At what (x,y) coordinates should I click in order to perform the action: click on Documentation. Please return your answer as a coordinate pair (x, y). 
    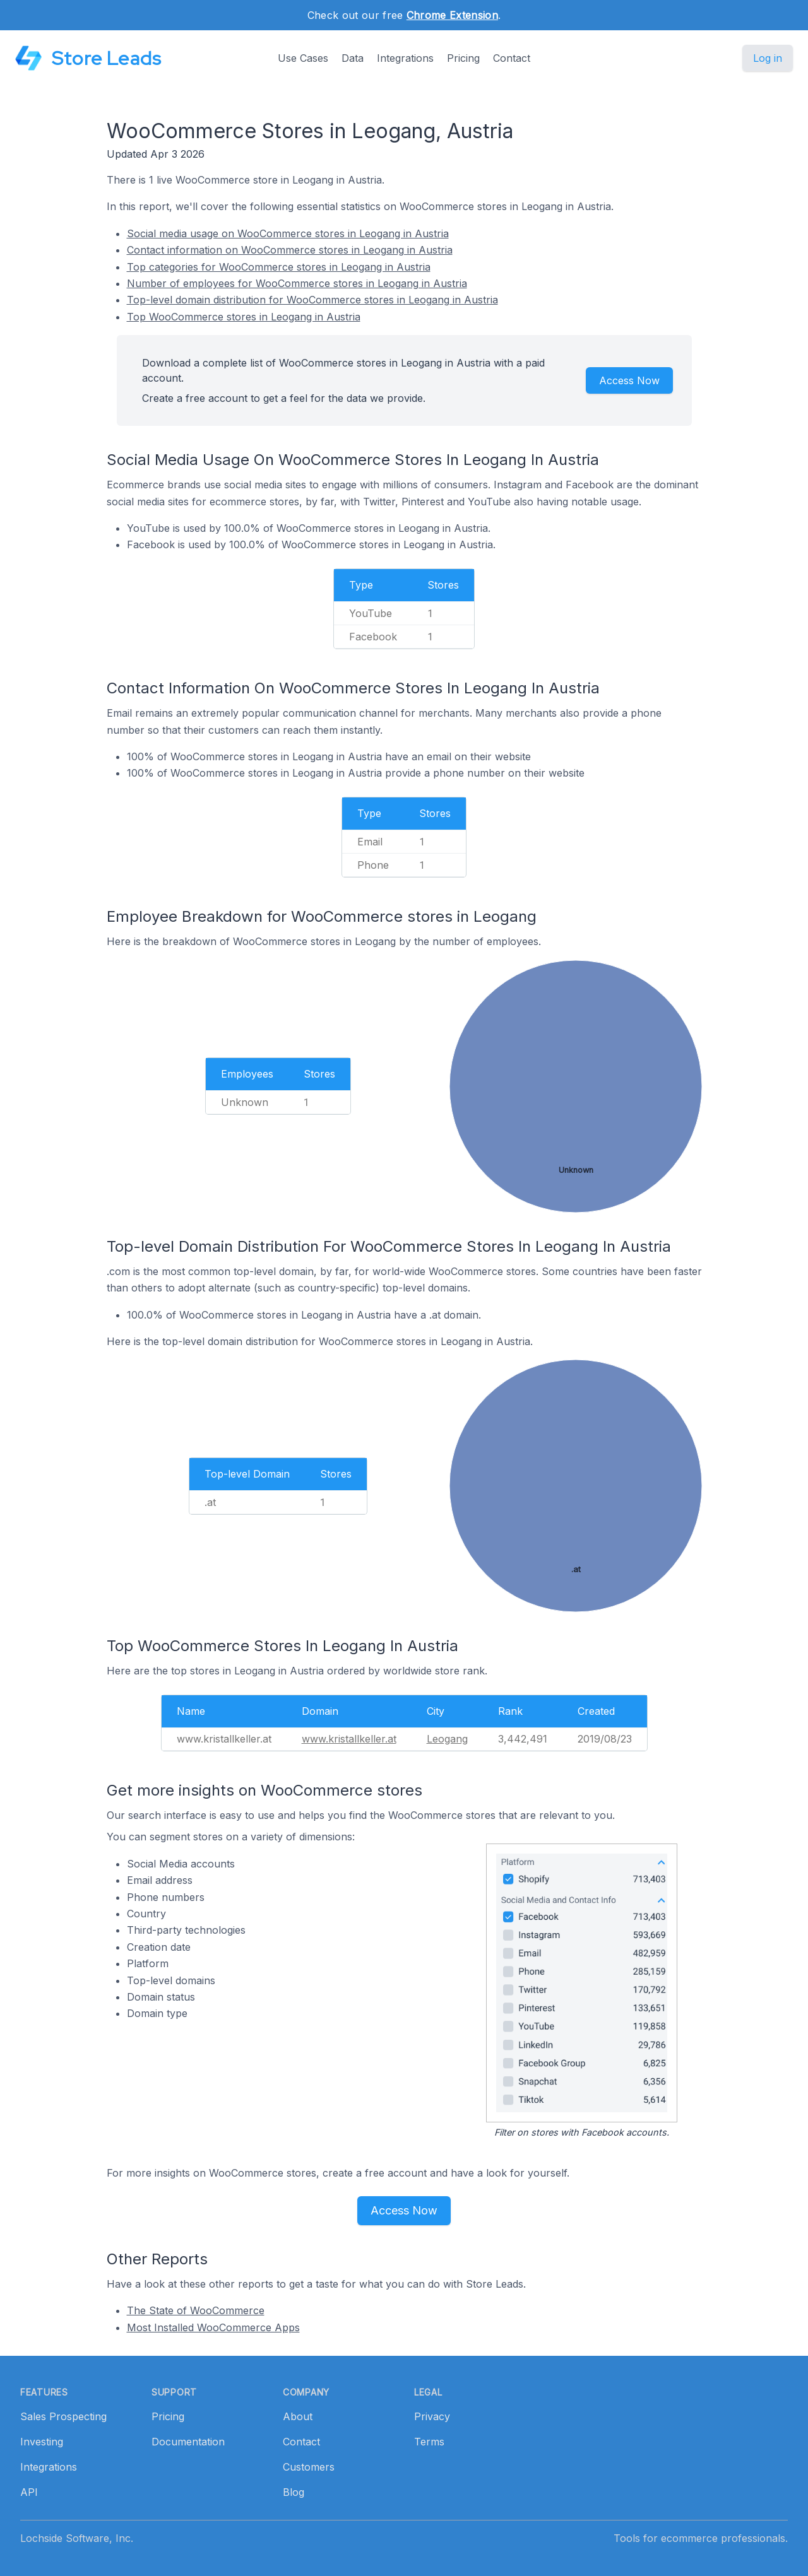
    Looking at the image, I should click on (188, 2441).